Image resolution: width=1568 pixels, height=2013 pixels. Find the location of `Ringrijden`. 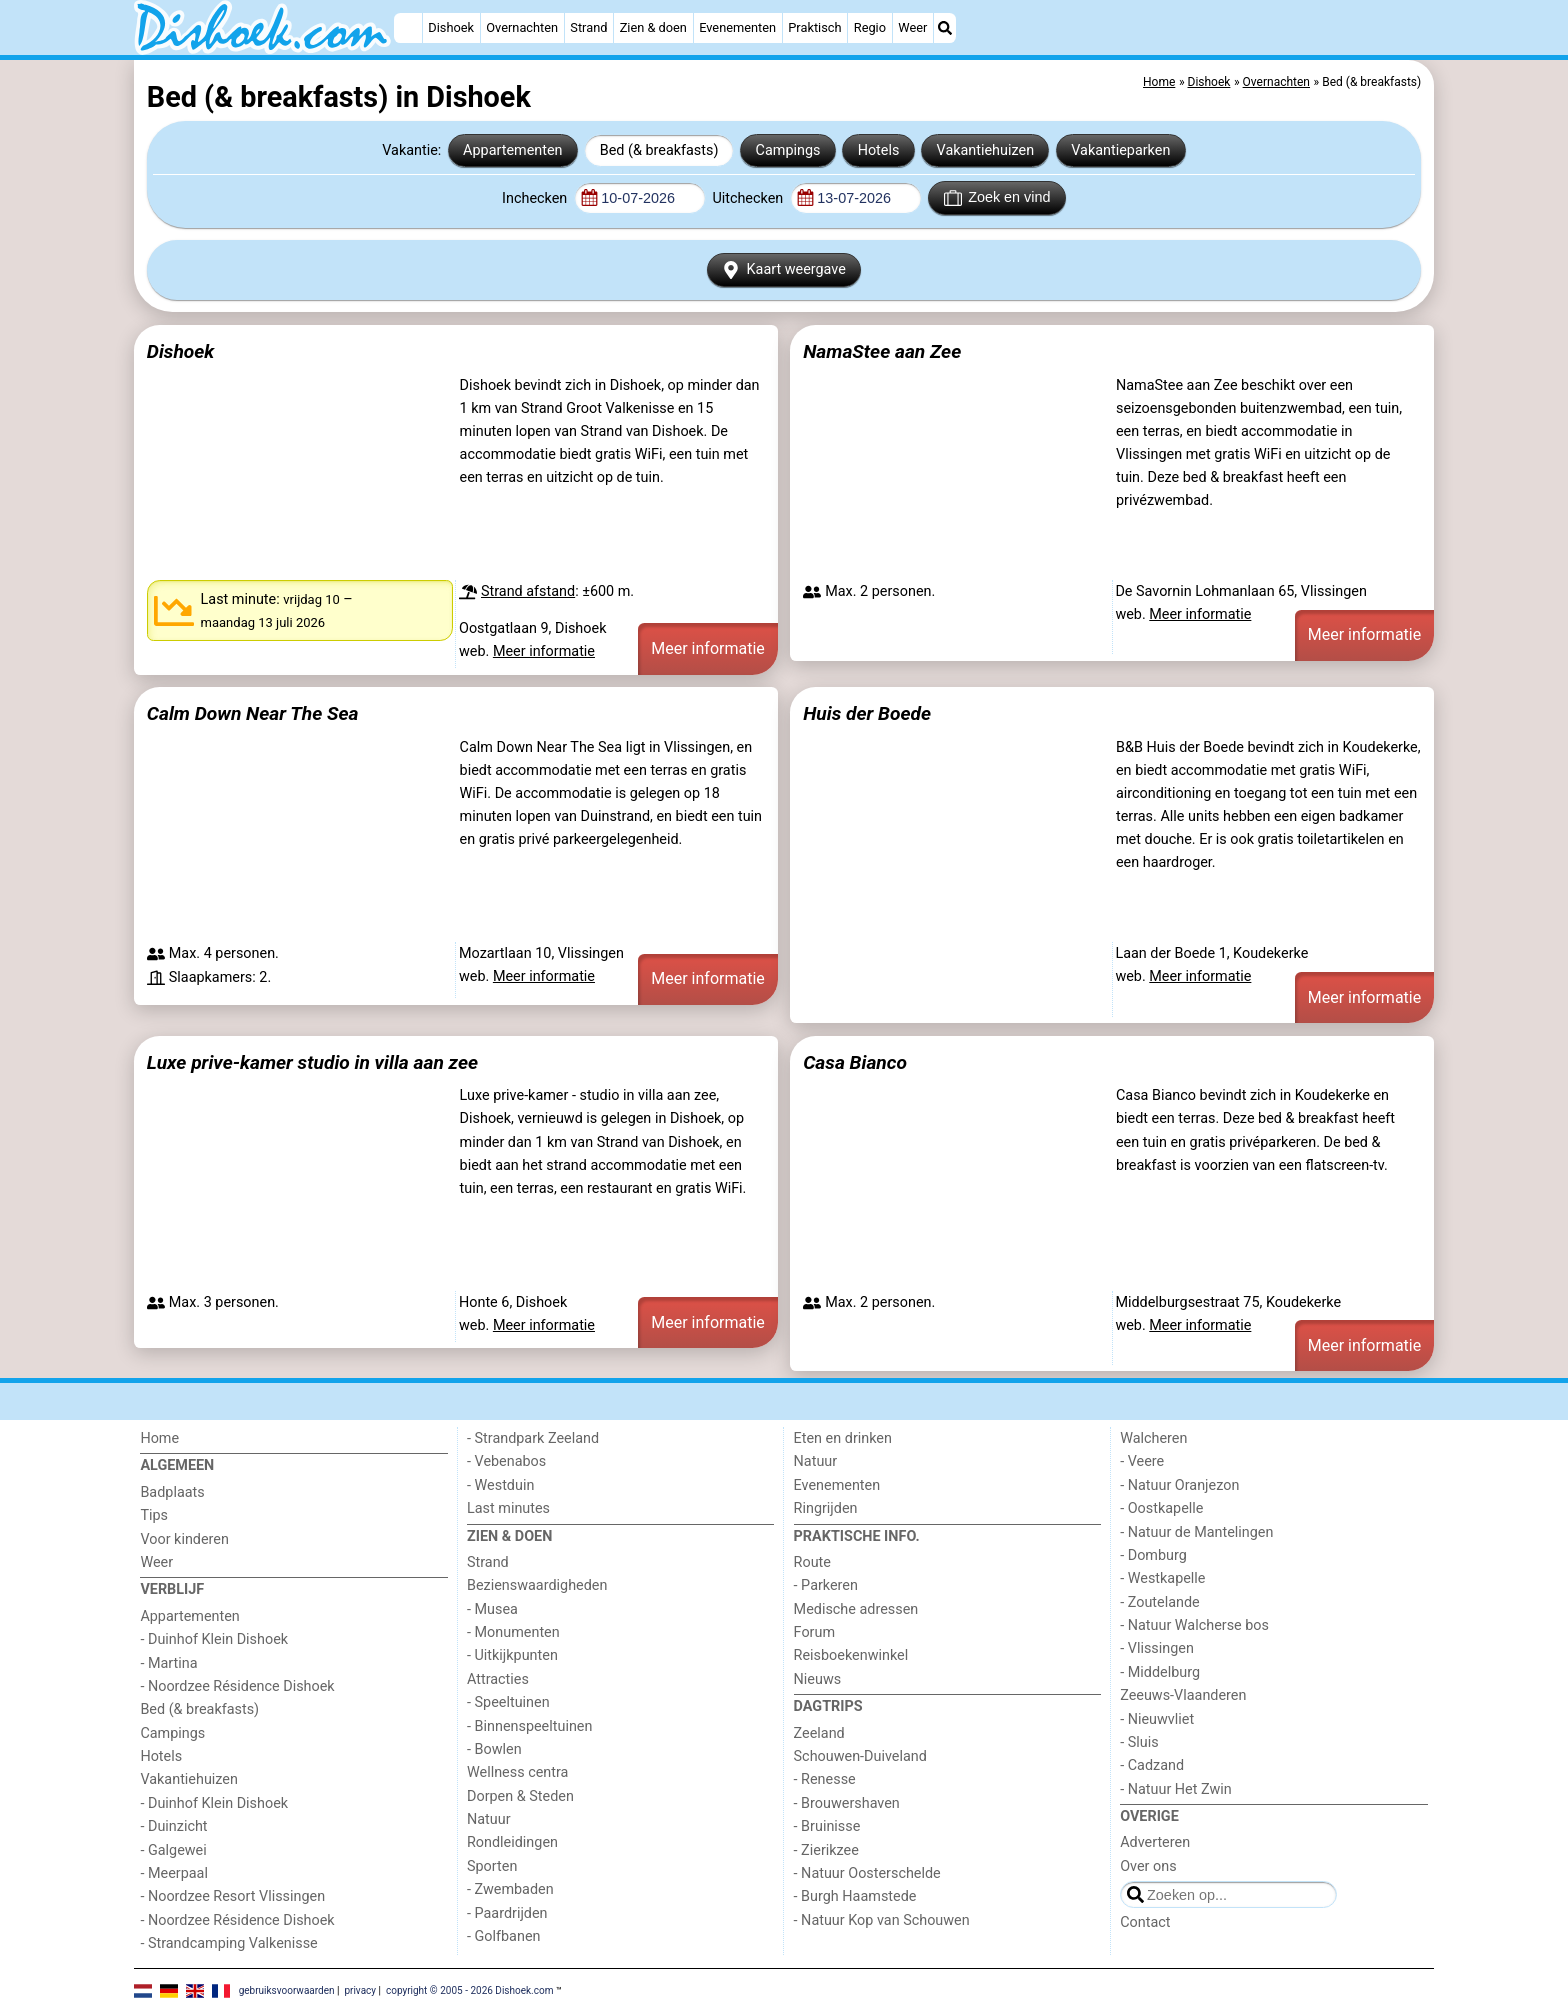

Ringrijden is located at coordinates (826, 1508).